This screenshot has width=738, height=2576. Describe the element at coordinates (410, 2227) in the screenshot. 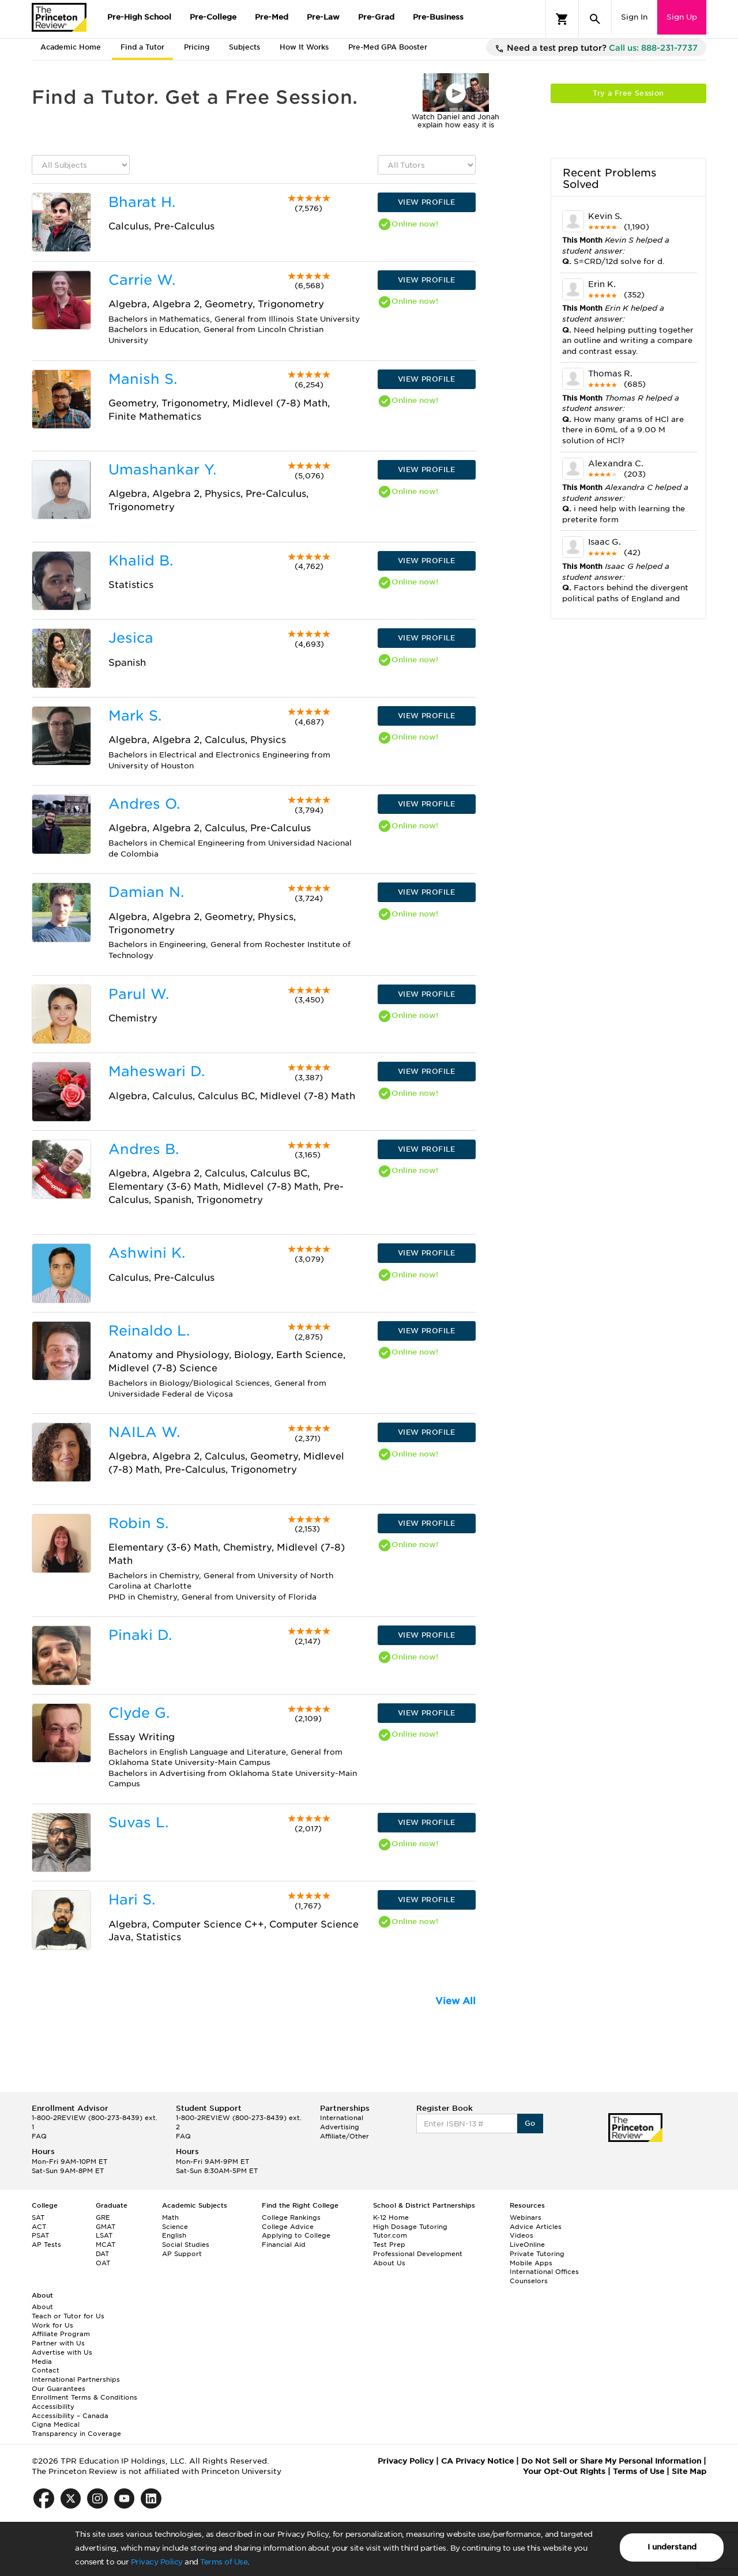

I see `High Dosage Tutoring` at that location.